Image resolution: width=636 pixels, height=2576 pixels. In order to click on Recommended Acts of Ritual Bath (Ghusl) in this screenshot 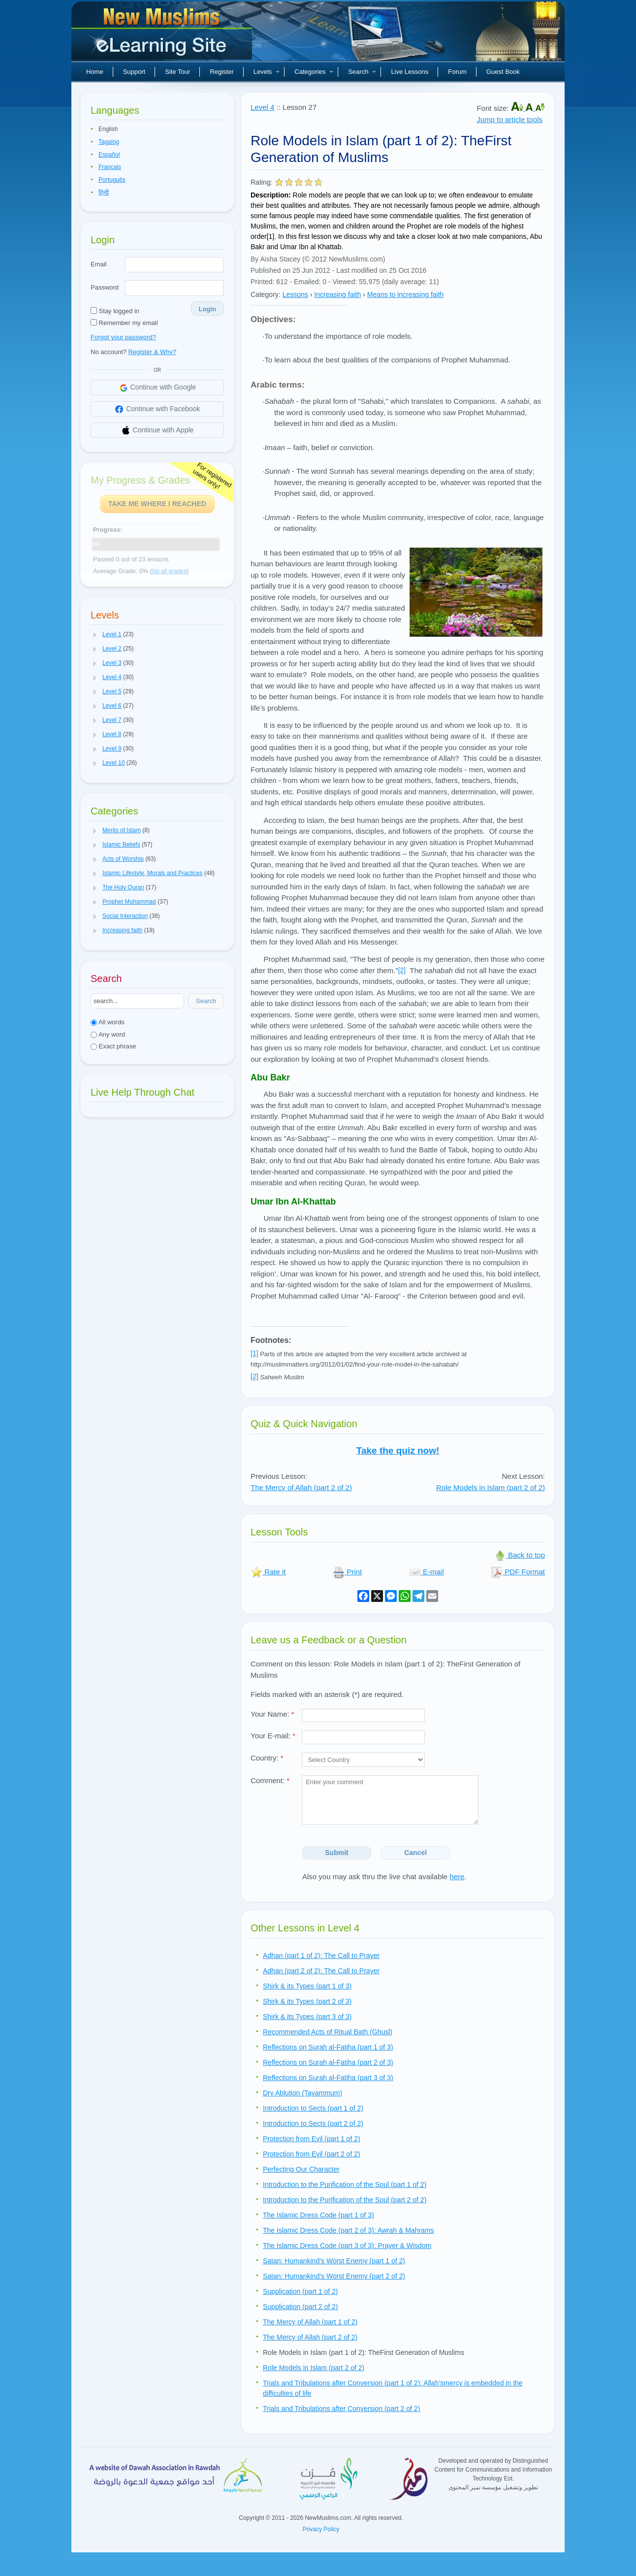, I will do `click(327, 2032)`.